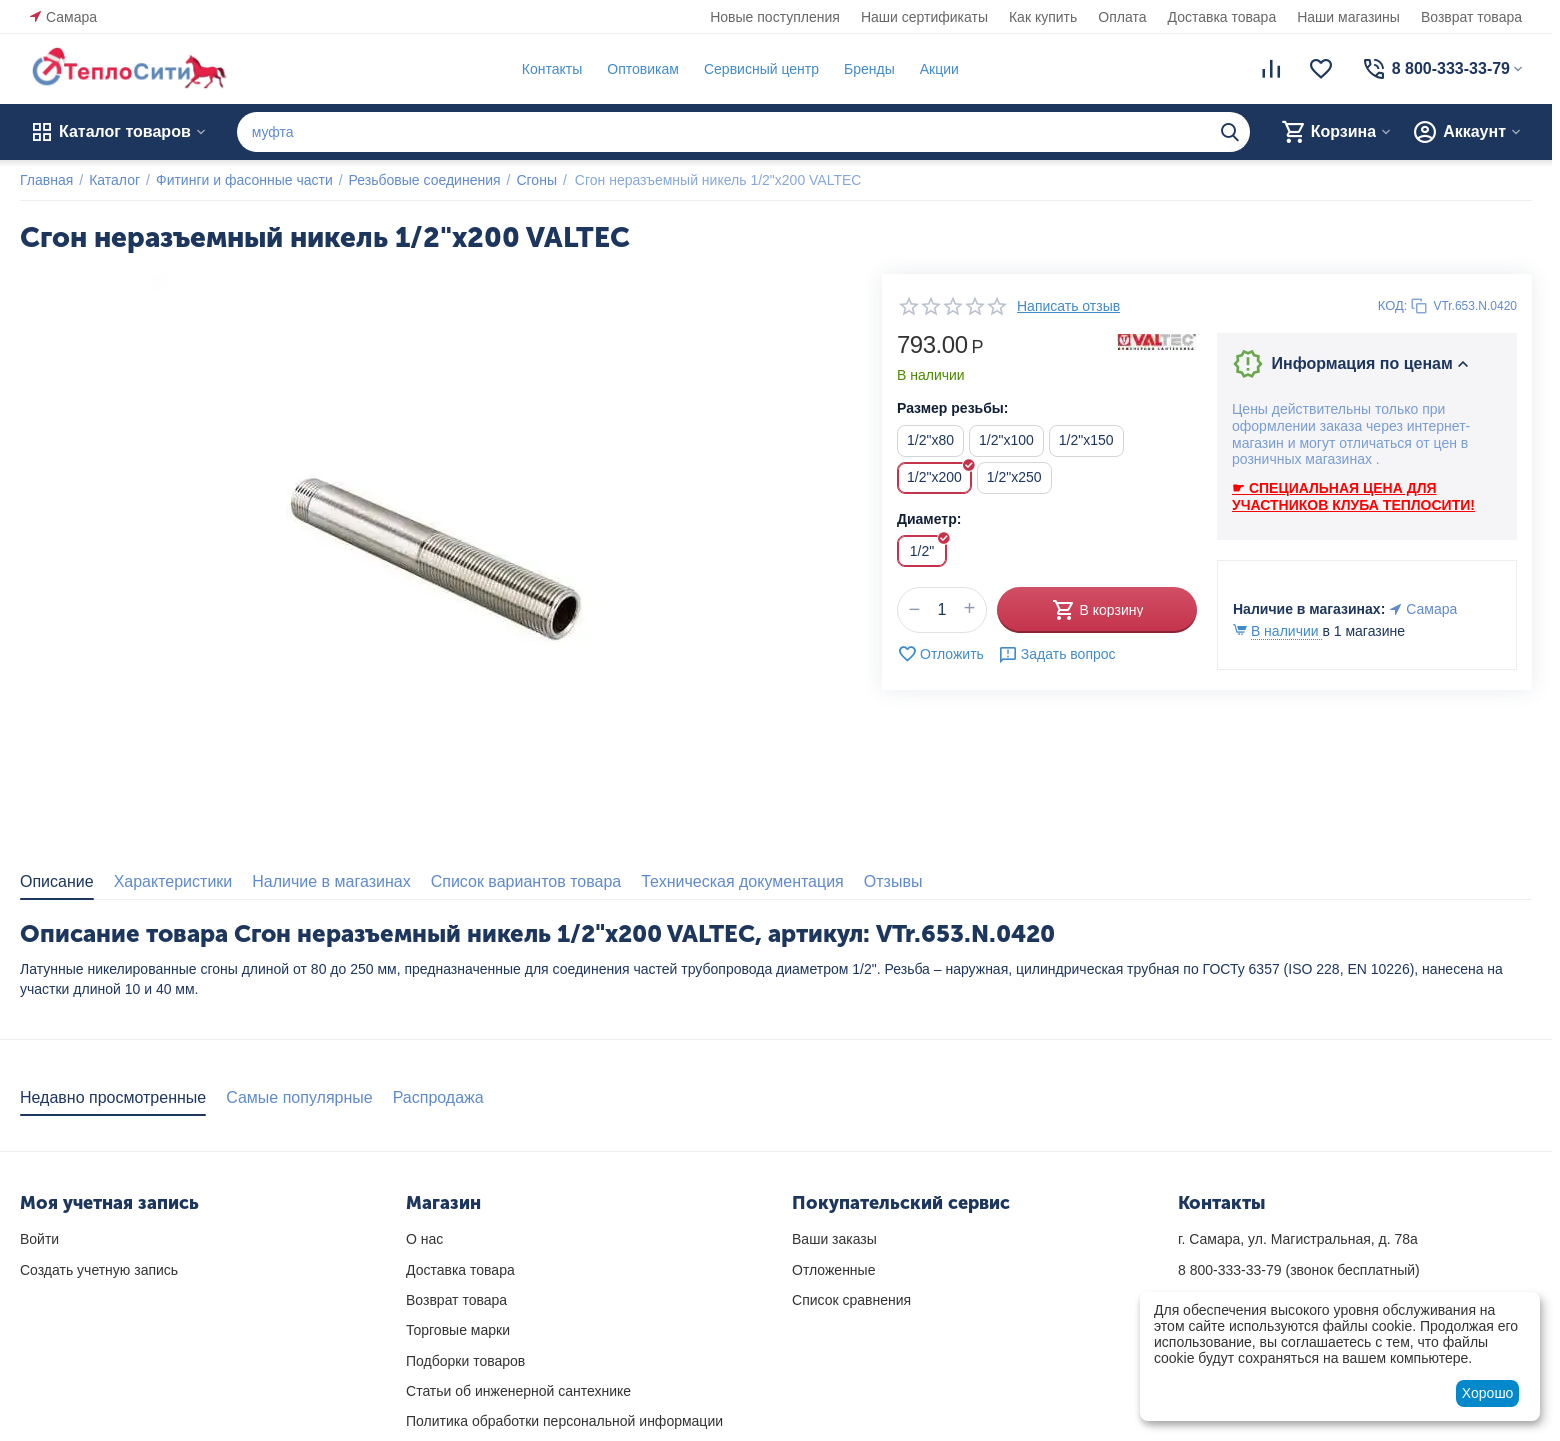 The image size is (1560, 1441). What do you see at coordinates (564, 1421) in the screenshot?
I see `Политика обработки персональной информации` at bounding box center [564, 1421].